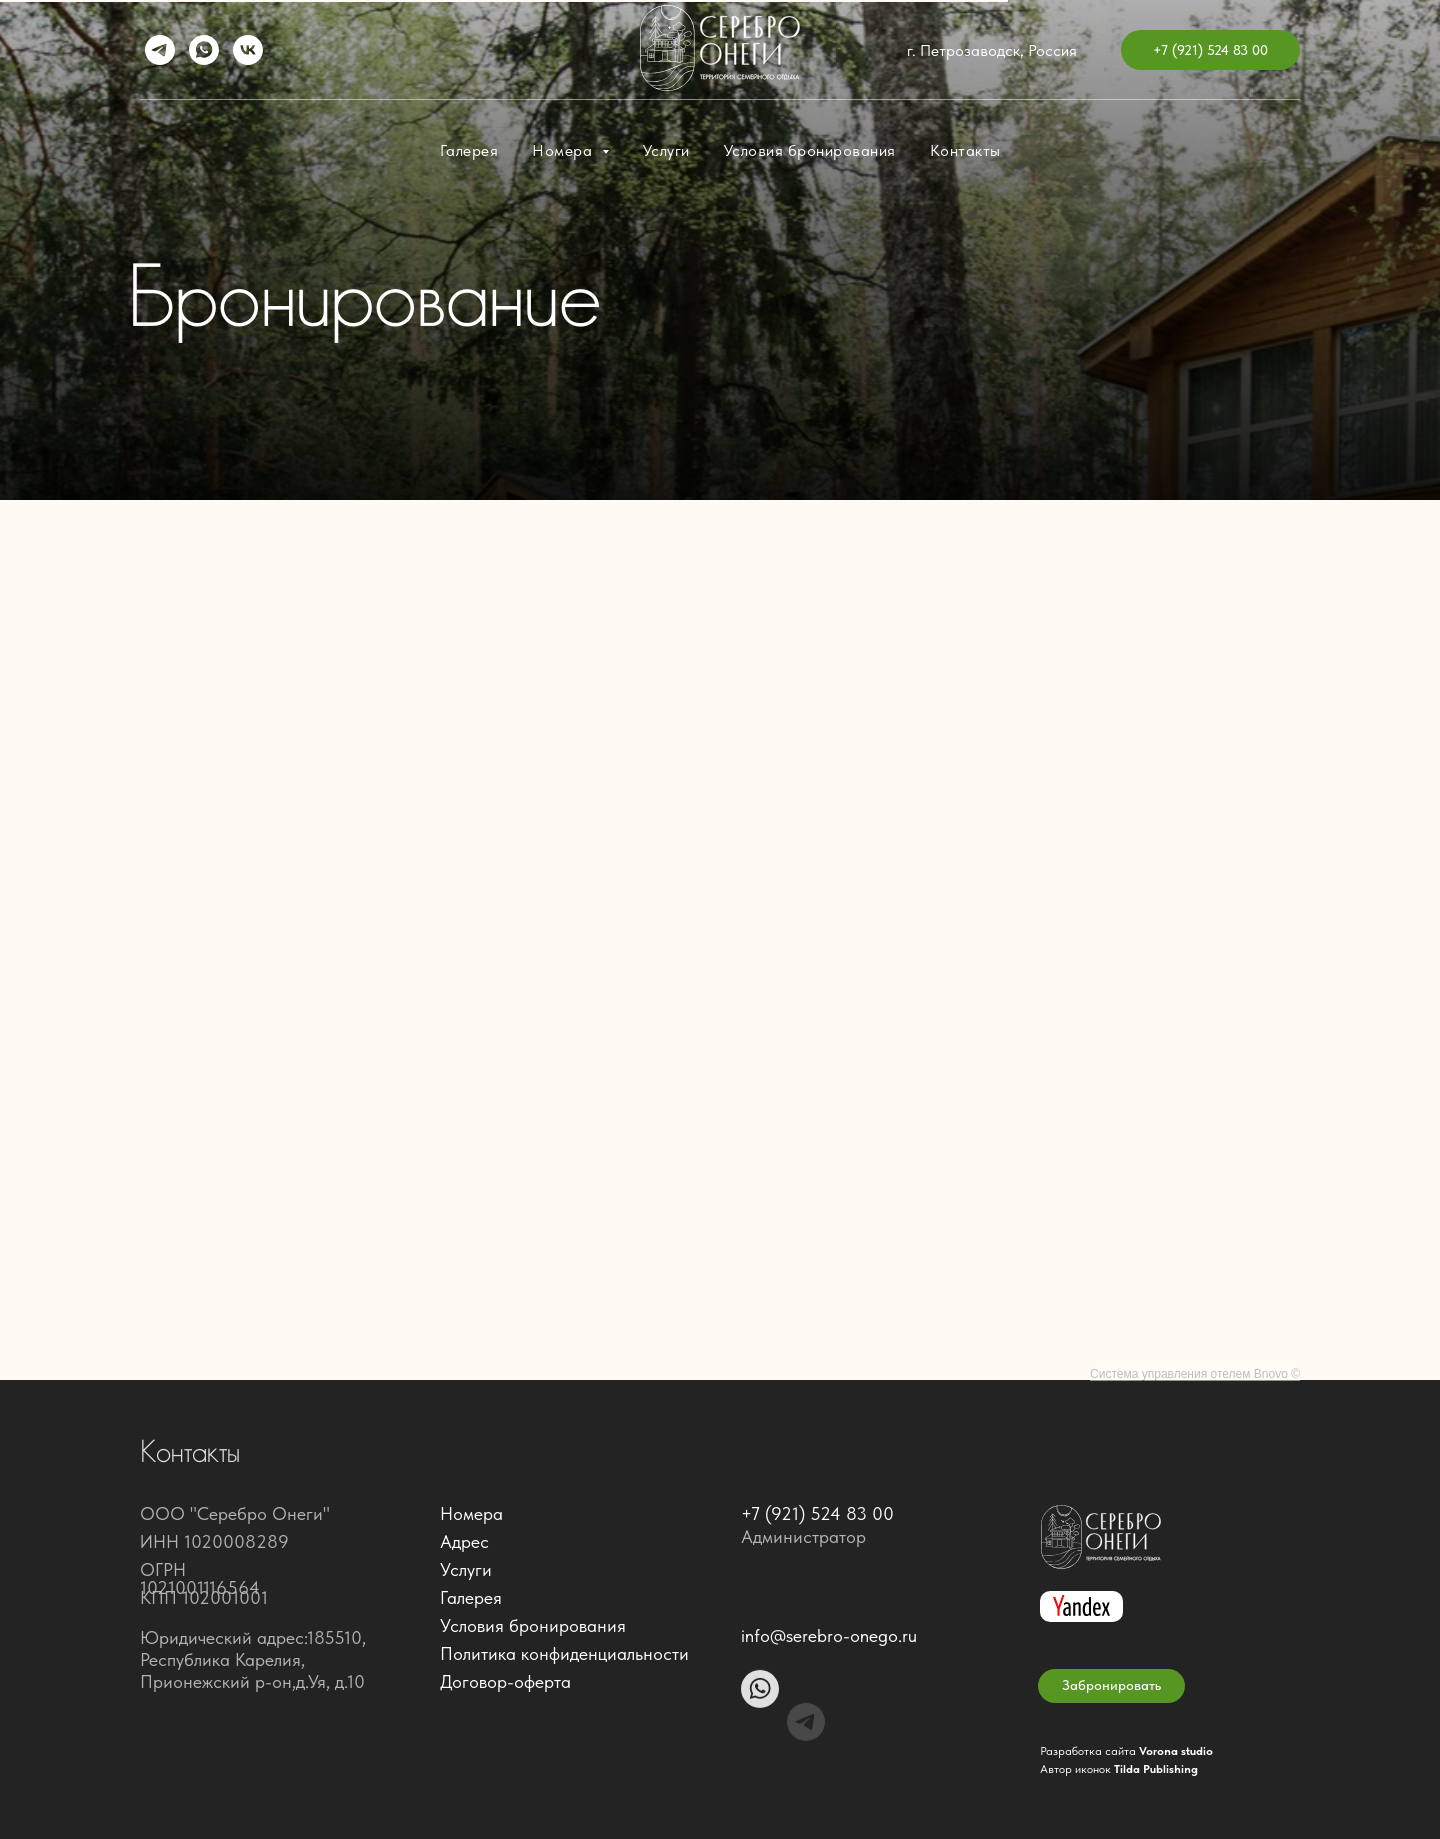 The width and height of the screenshot is (1440, 1839). I want to click on Забронировать, so click(1111, 1685).